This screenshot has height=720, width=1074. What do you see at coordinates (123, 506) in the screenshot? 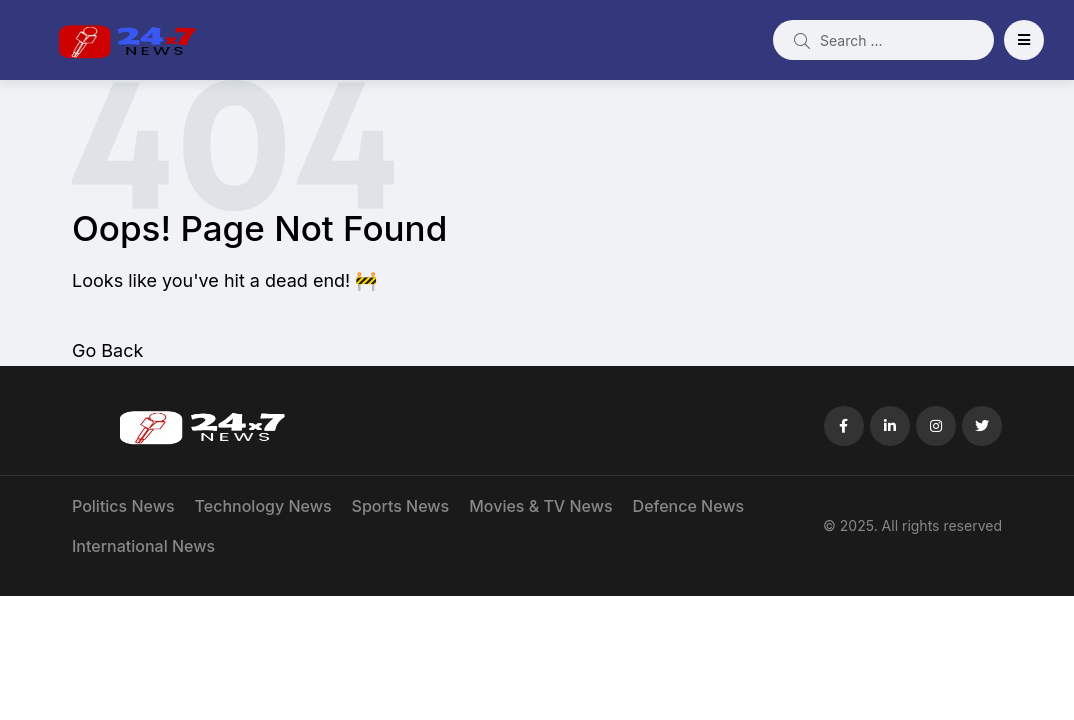
I see `Politics News` at bounding box center [123, 506].